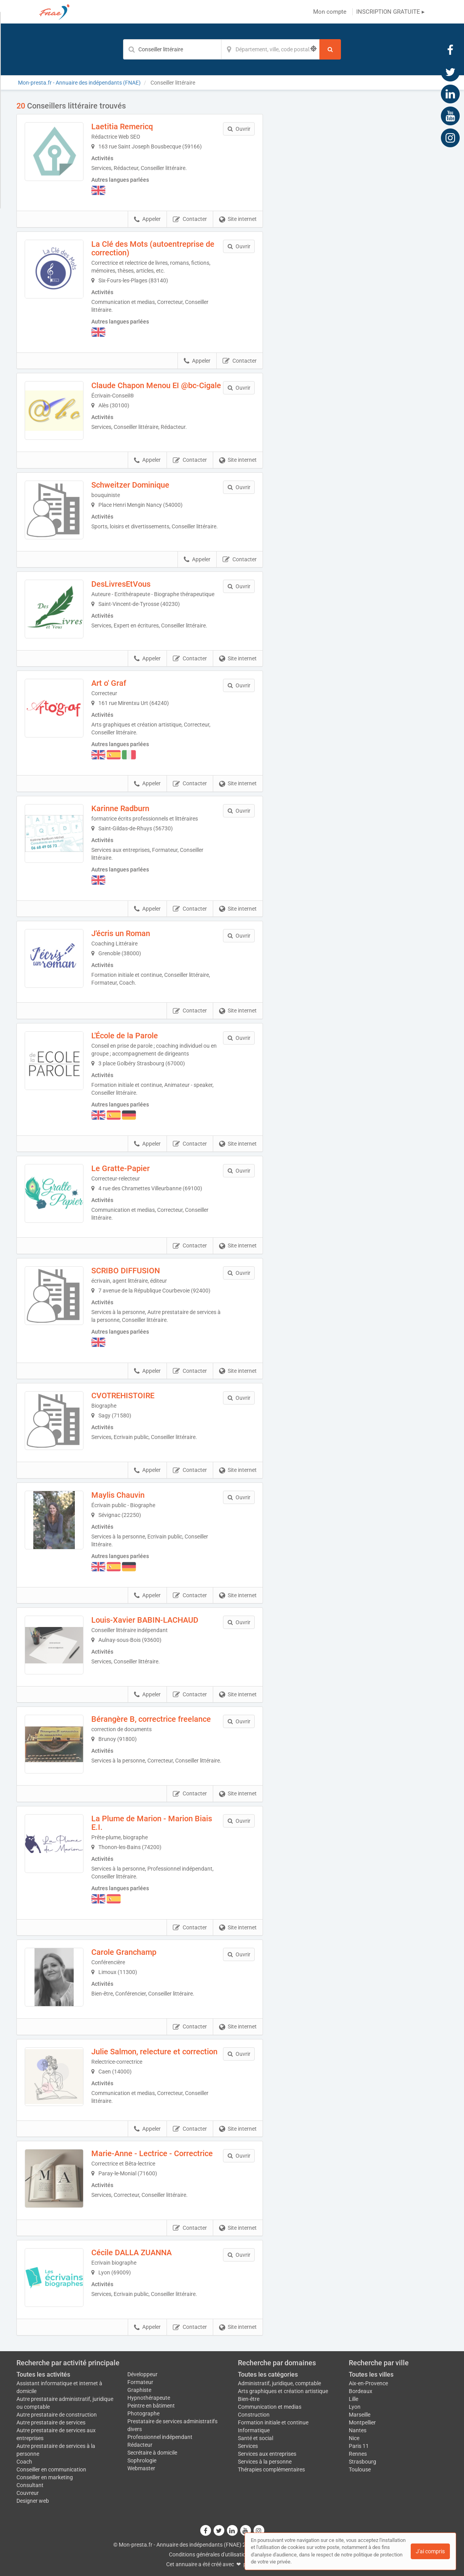 Image resolution: width=464 pixels, height=2576 pixels. What do you see at coordinates (143, 2413) in the screenshot?
I see `Photographe` at bounding box center [143, 2413].